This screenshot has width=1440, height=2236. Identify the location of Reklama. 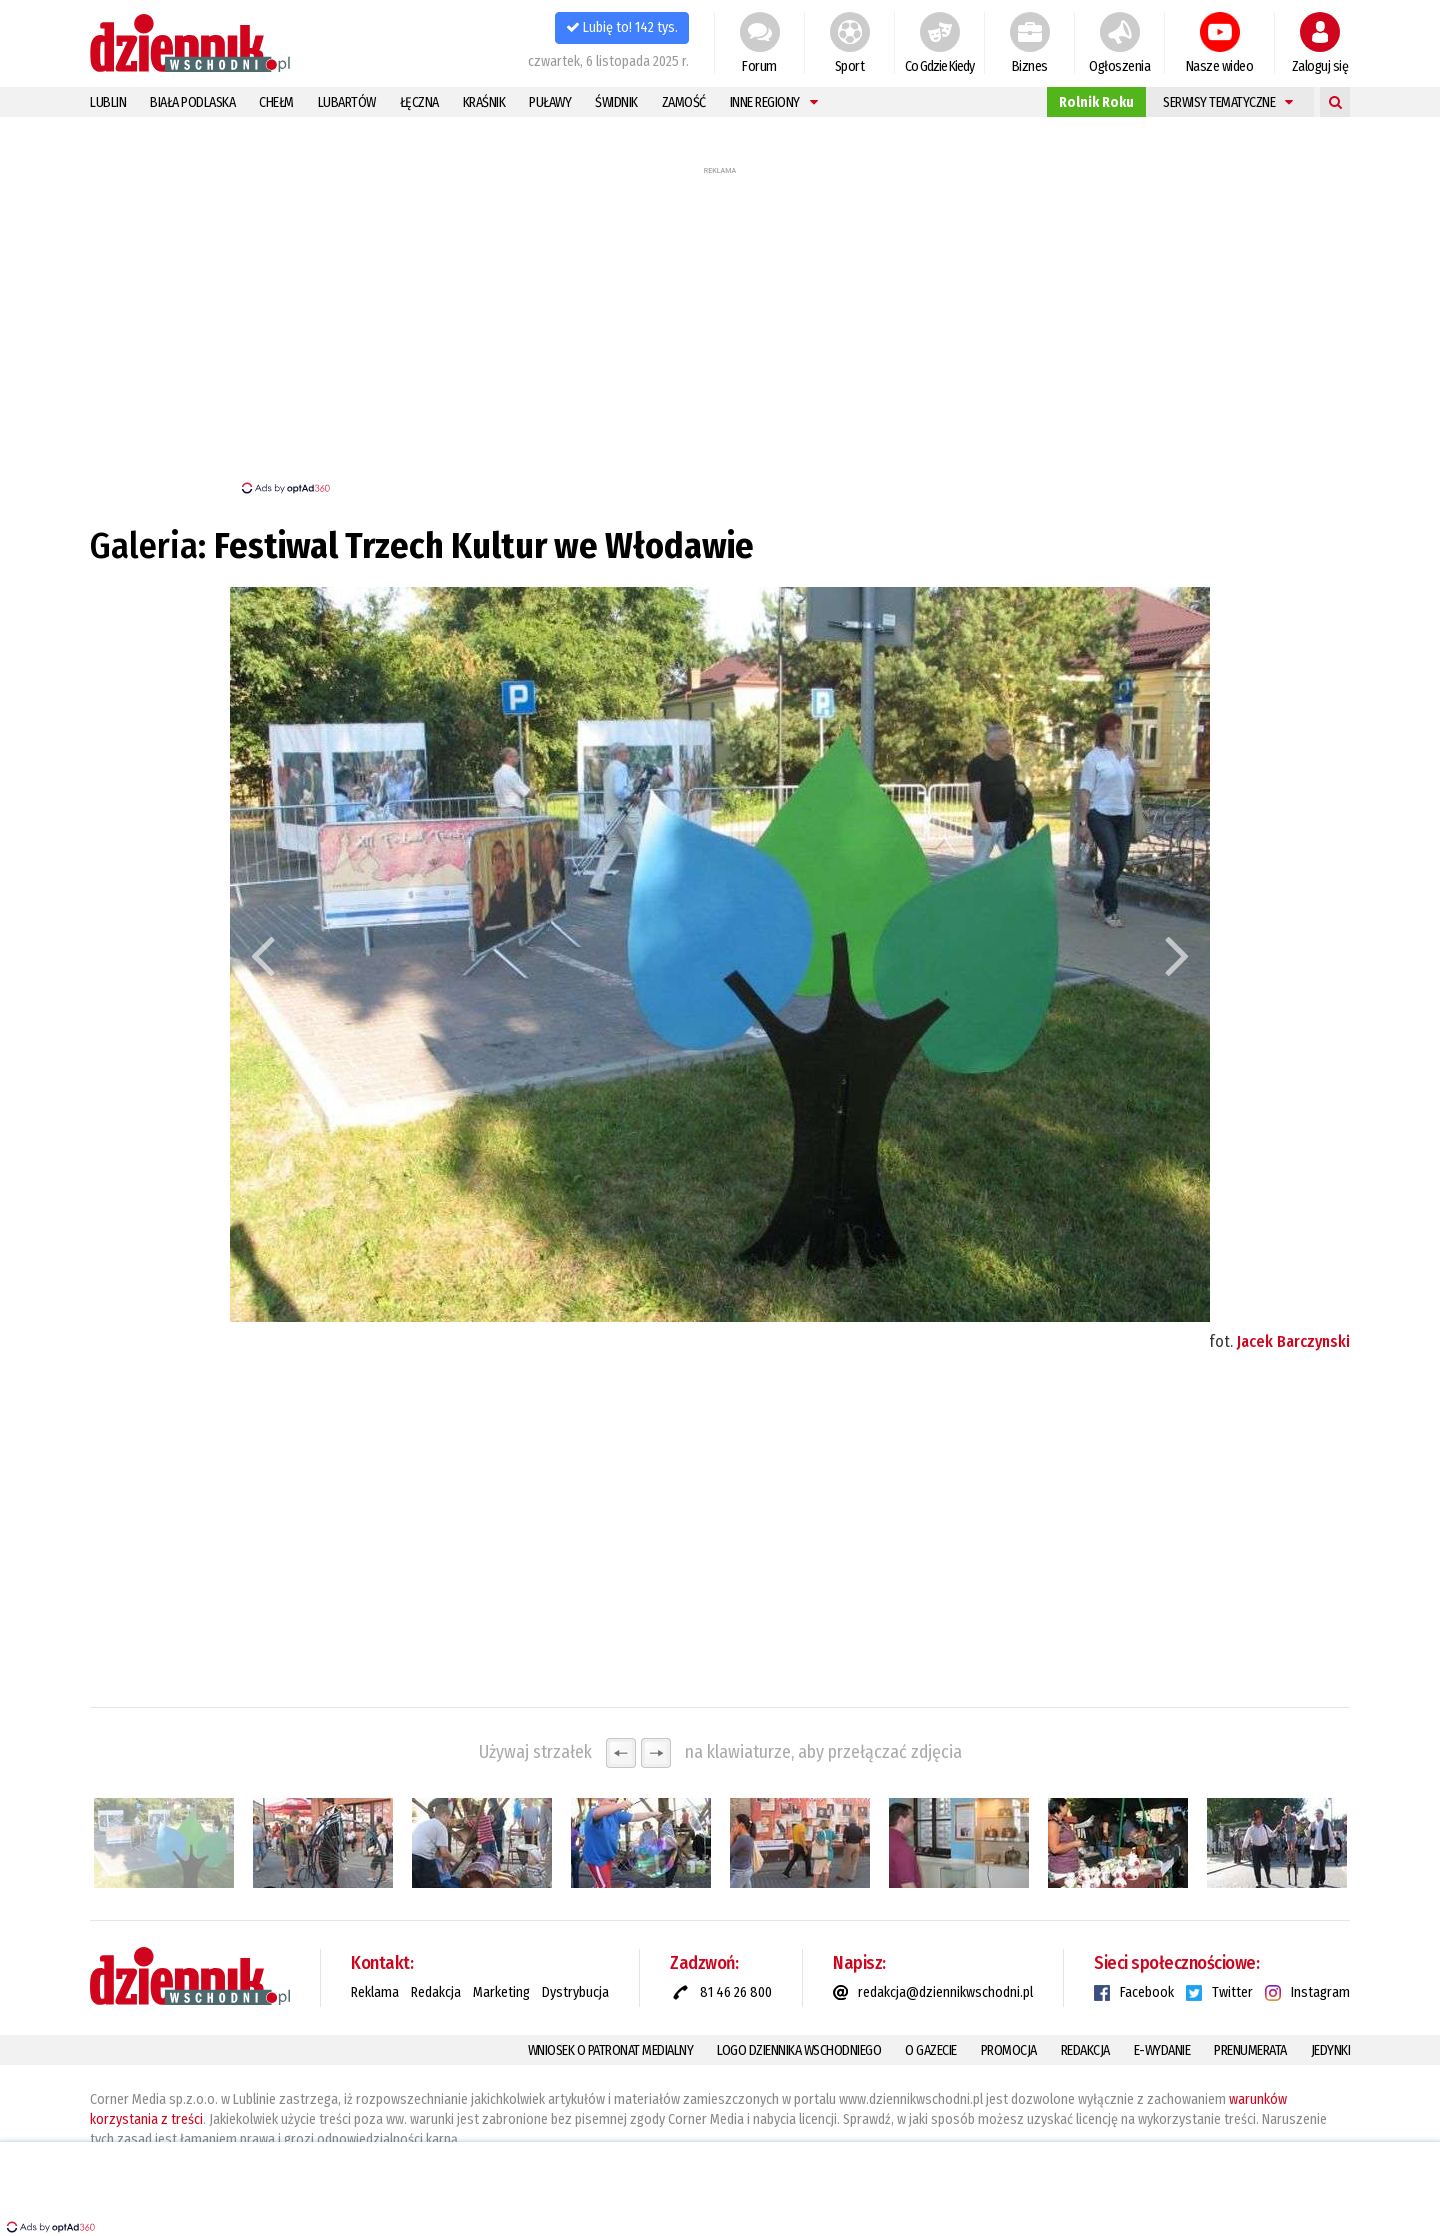
(375, 1992).